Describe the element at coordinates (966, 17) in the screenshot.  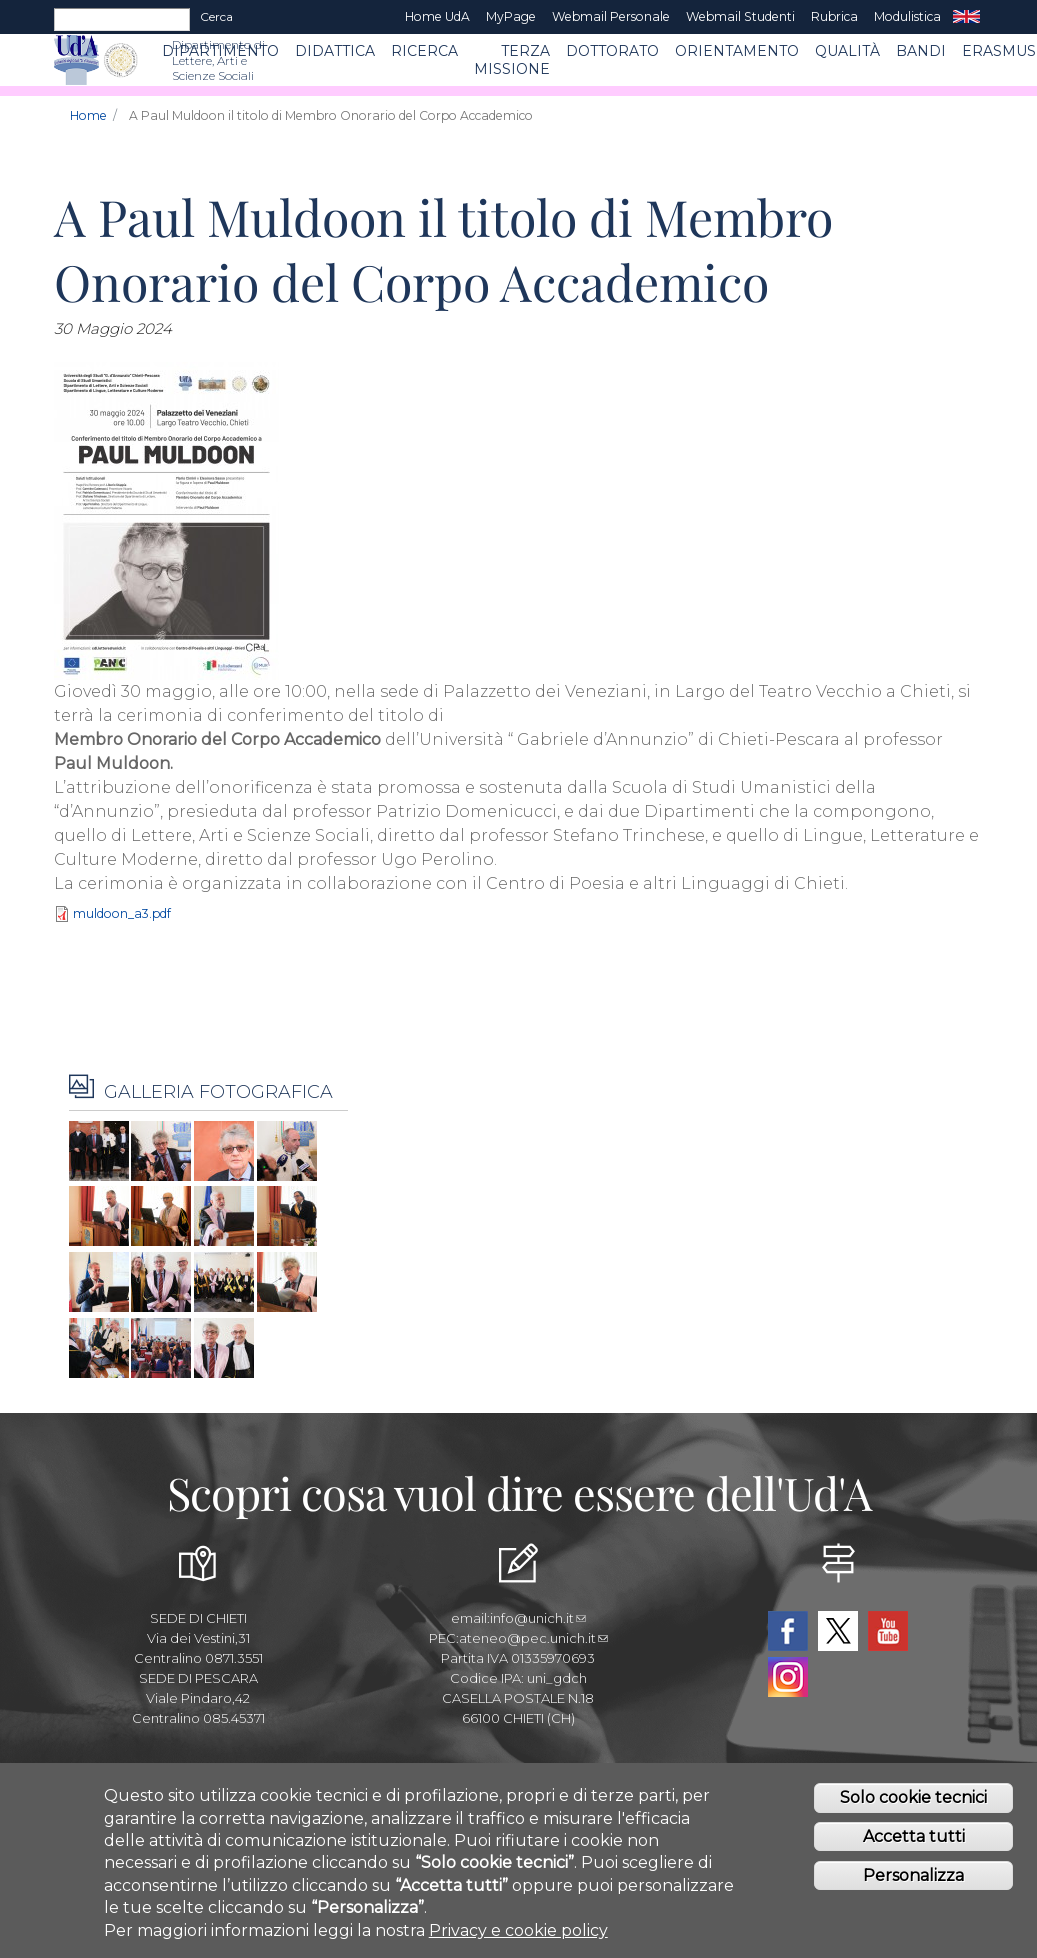
I see `EN` at that location.